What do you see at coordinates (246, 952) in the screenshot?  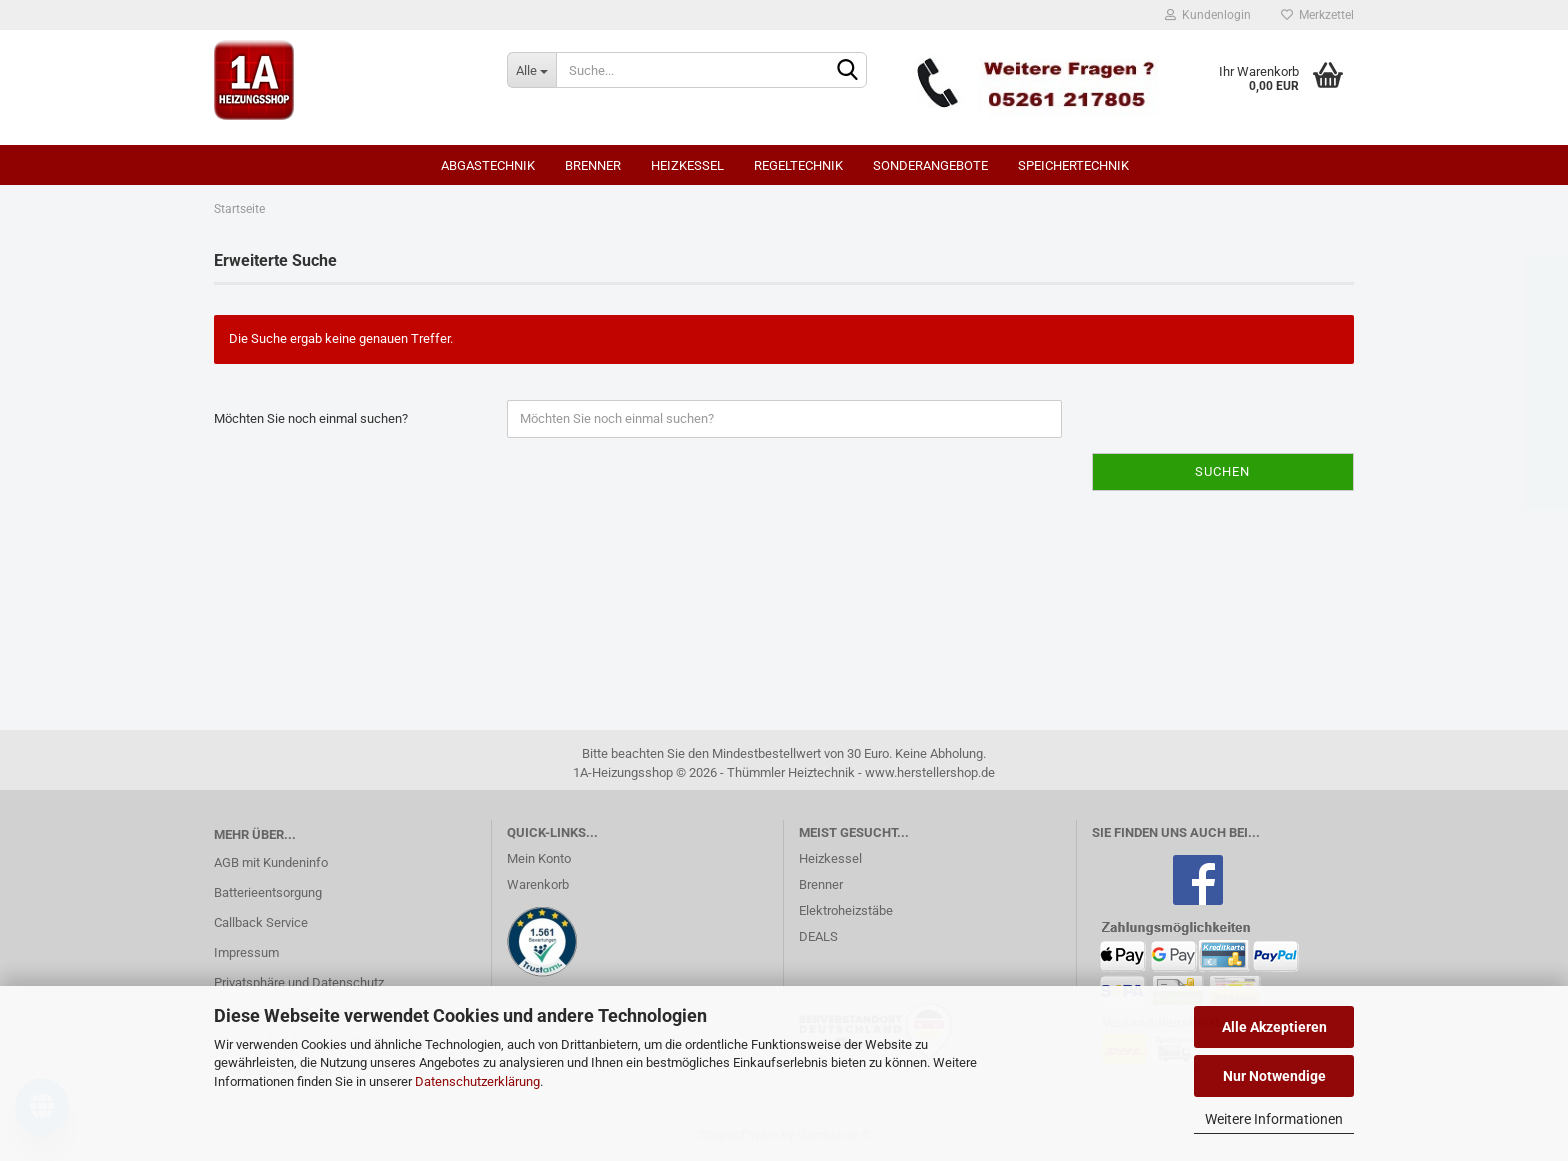 I see `Impressum` at bounding box center [246, 952].